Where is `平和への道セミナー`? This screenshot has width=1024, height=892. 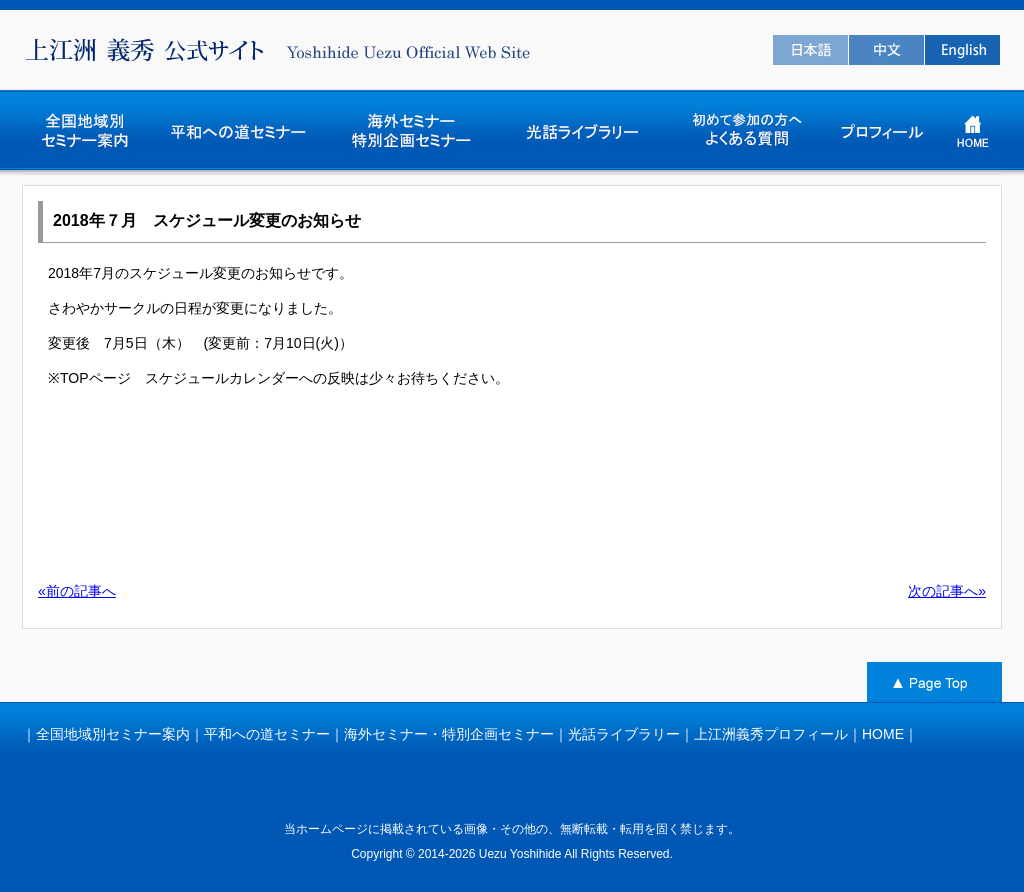
平和への道セミナー is located at coordinates (267, 734).